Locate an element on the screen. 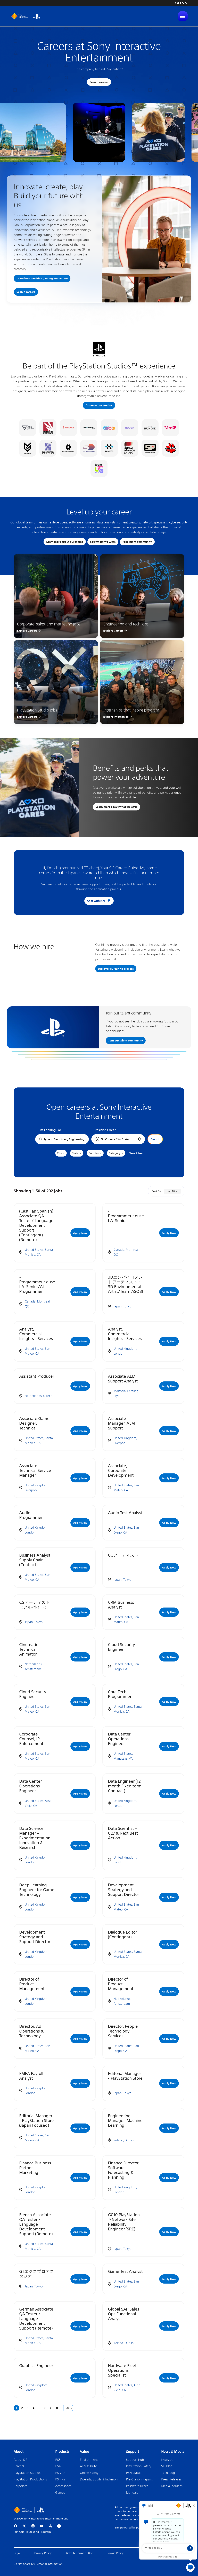 The width and height of the screenshot is (198, 2576). [View Housemarque (Opens in new tab)] is located at coordinates (68, 448).